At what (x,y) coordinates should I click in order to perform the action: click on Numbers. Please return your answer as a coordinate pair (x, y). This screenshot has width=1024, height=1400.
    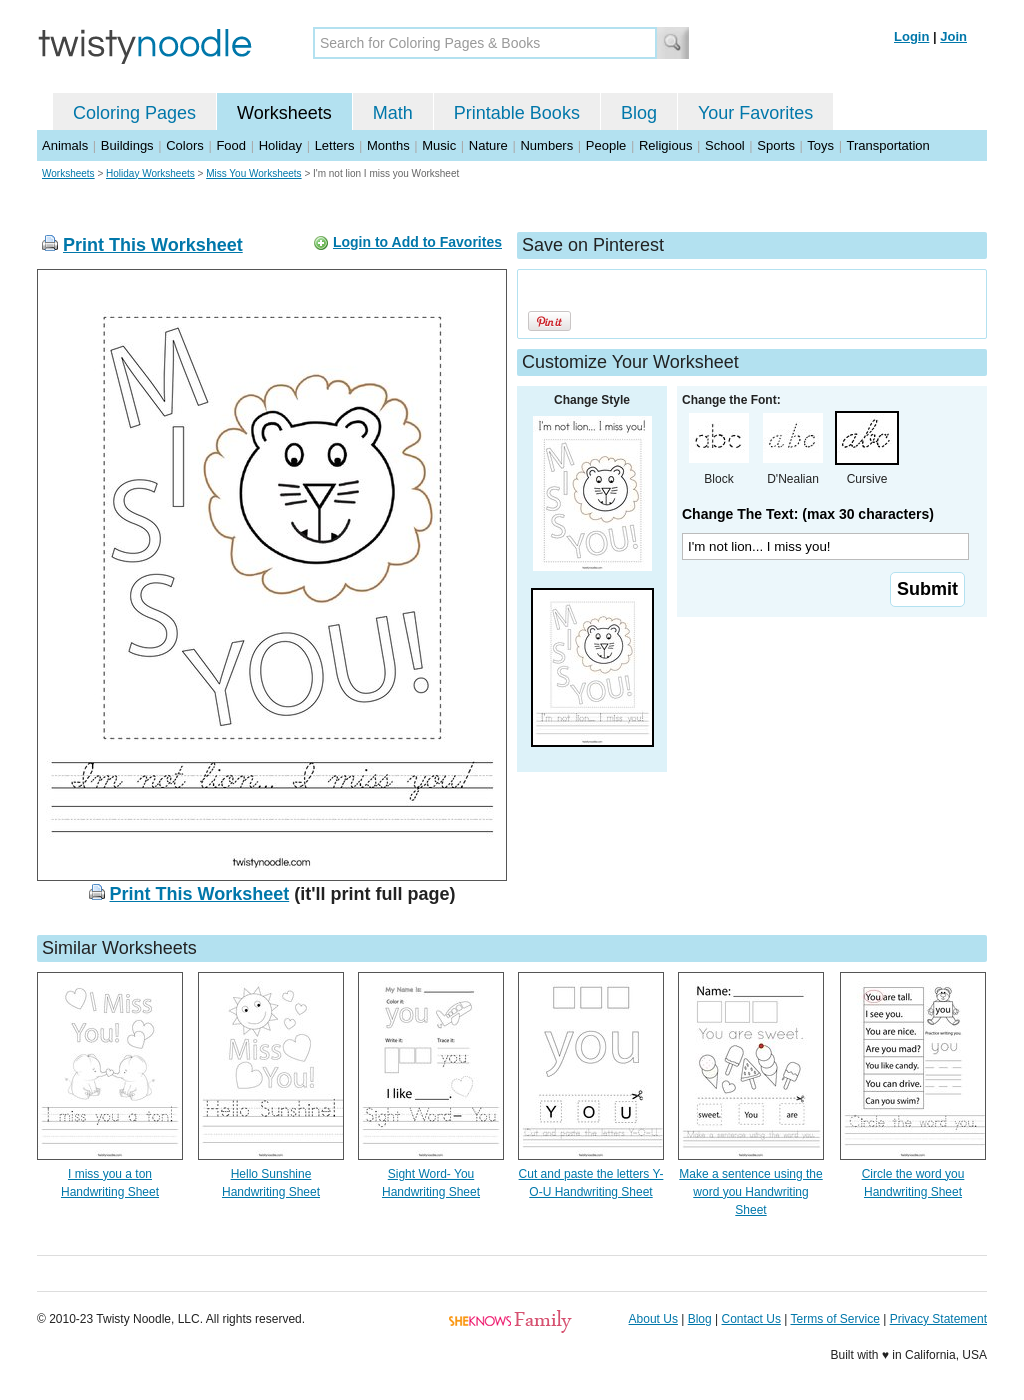
    Looking at the image, I should click on (546, 145).